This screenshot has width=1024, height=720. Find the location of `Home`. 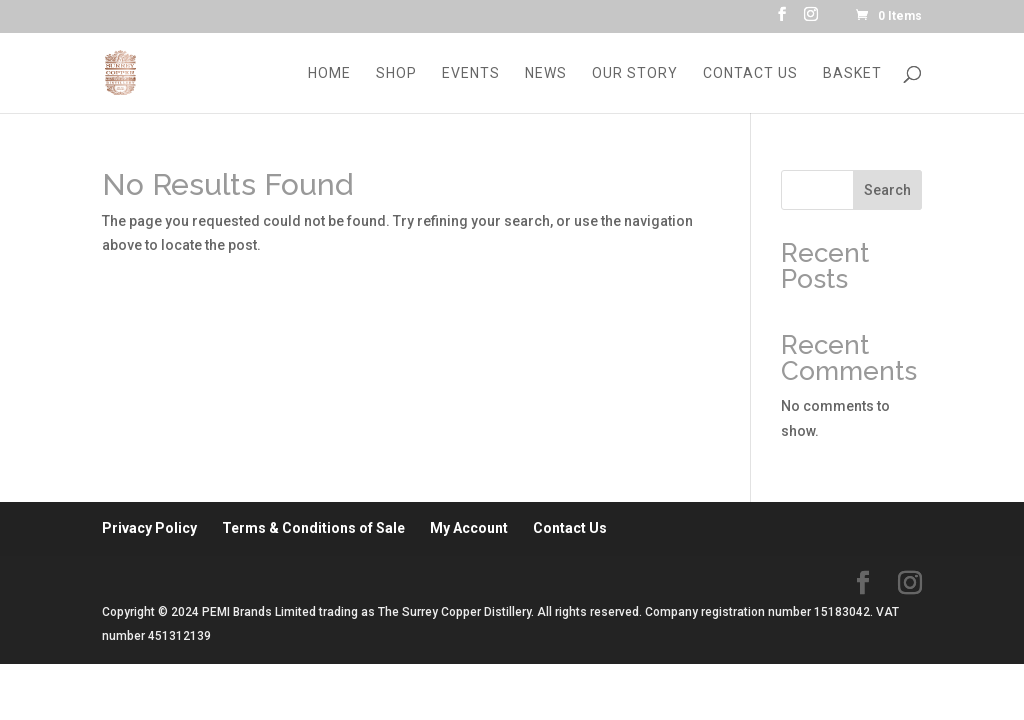

Home is located at coordinates (329, 73).